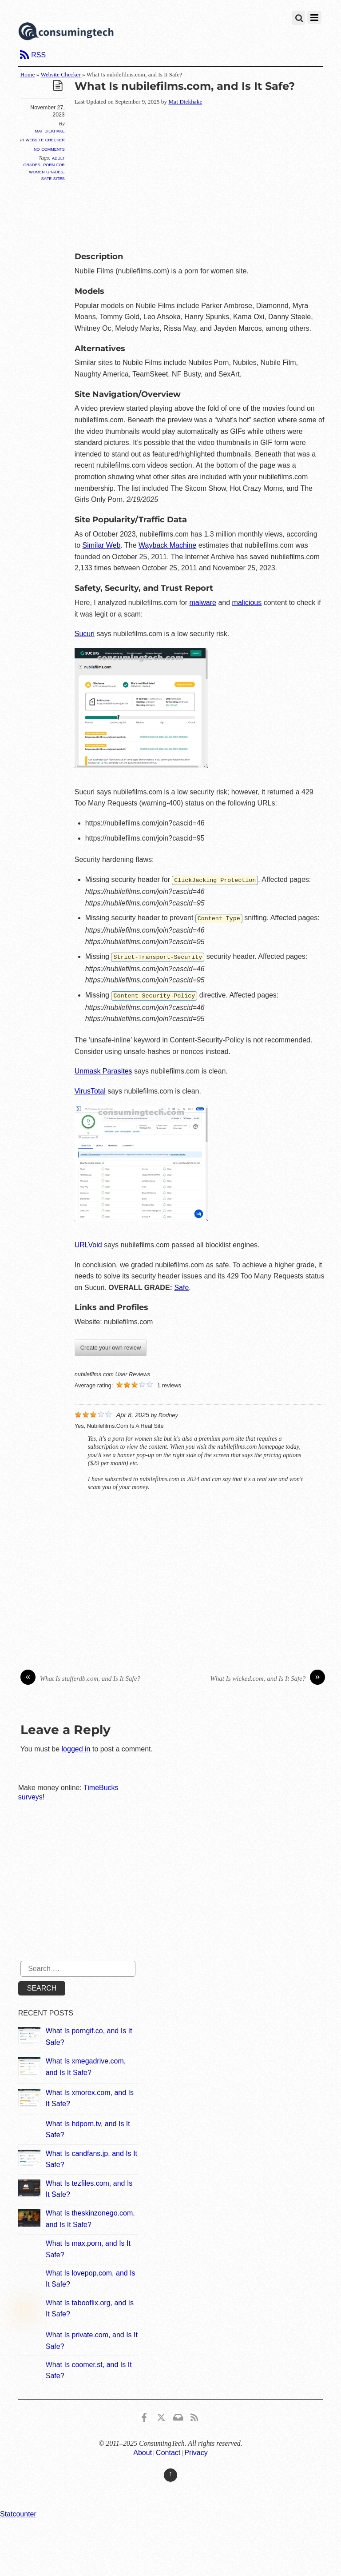  What do you see at coordinates (49, 131) in the screenshot?
I see `Mat Diekhake` at bounding box center [49, 131].